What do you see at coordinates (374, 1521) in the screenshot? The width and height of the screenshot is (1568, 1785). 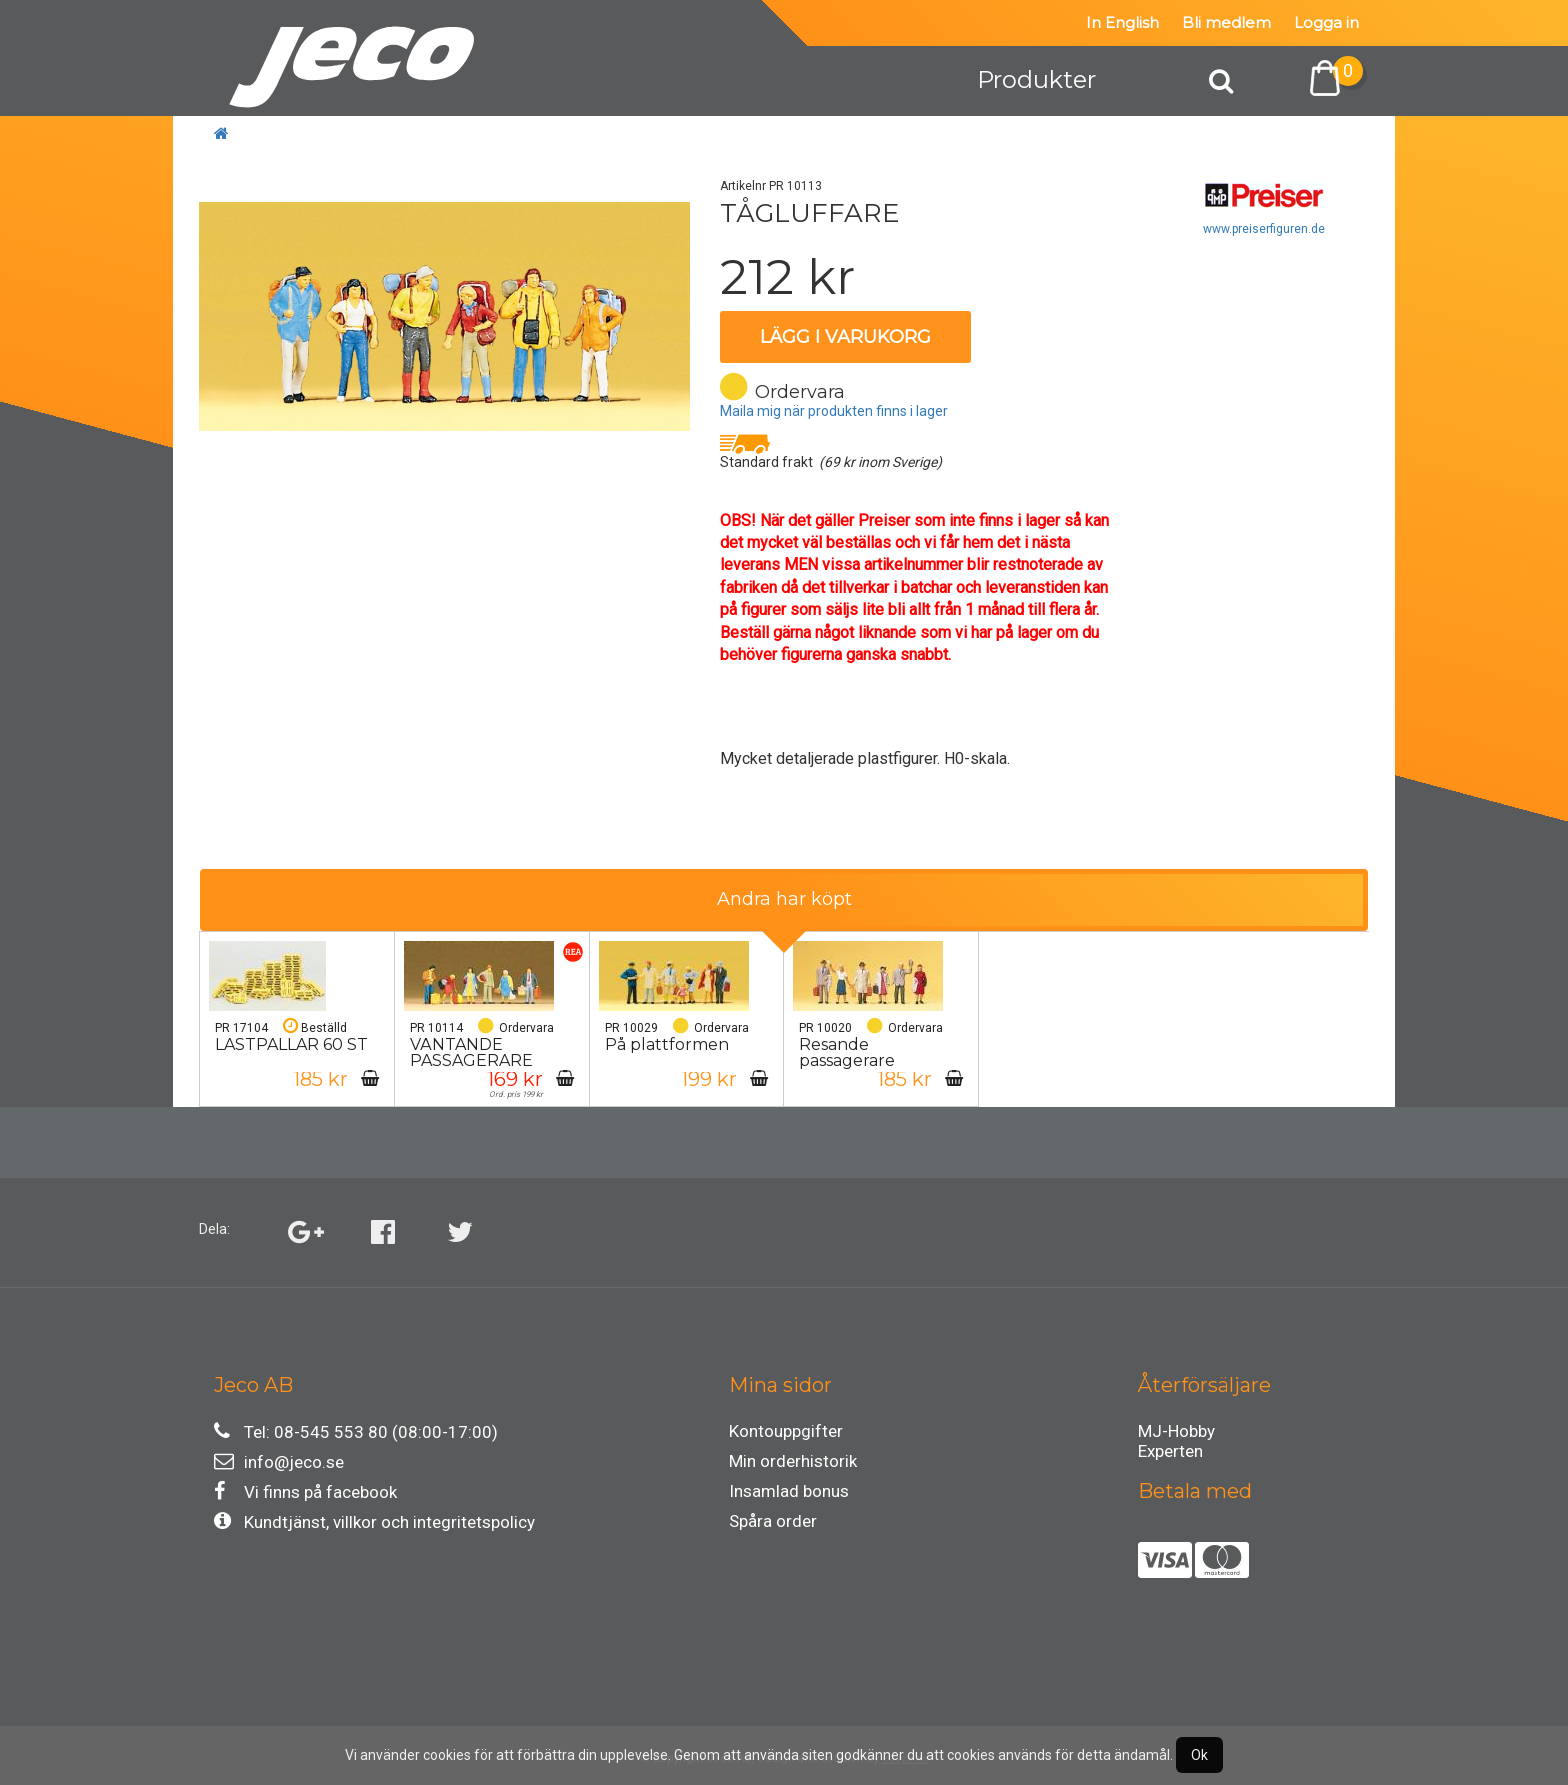 I see `Kundtjänst, villkor och integritetspolicy` at bounding box center [374, 1521].